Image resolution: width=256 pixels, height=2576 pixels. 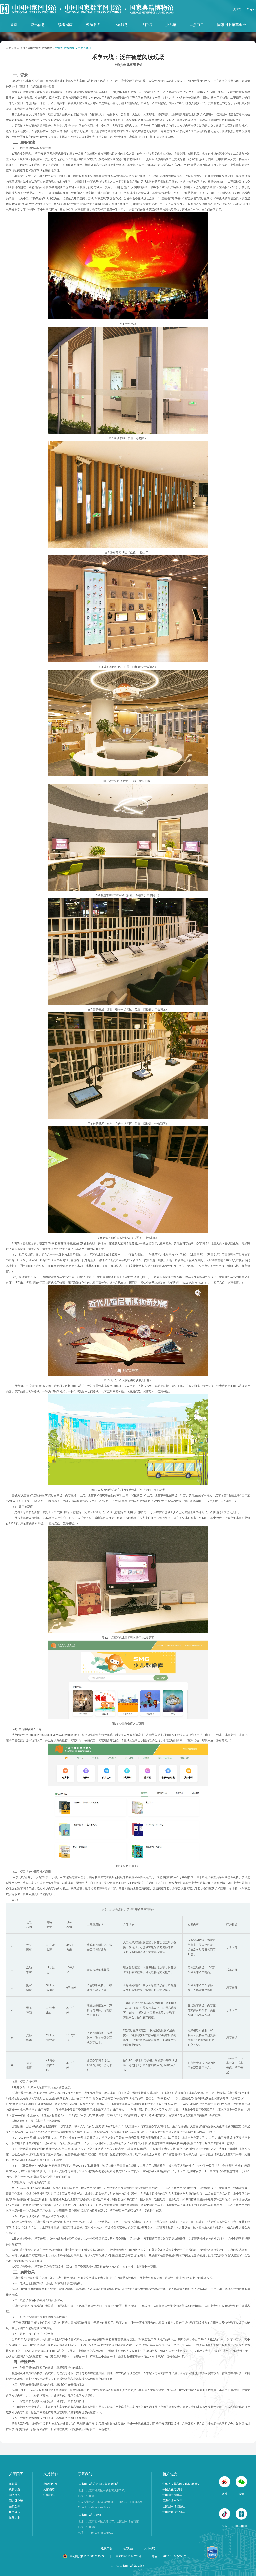 I want to click on 国内外交流, so click(x=16, y=2500).